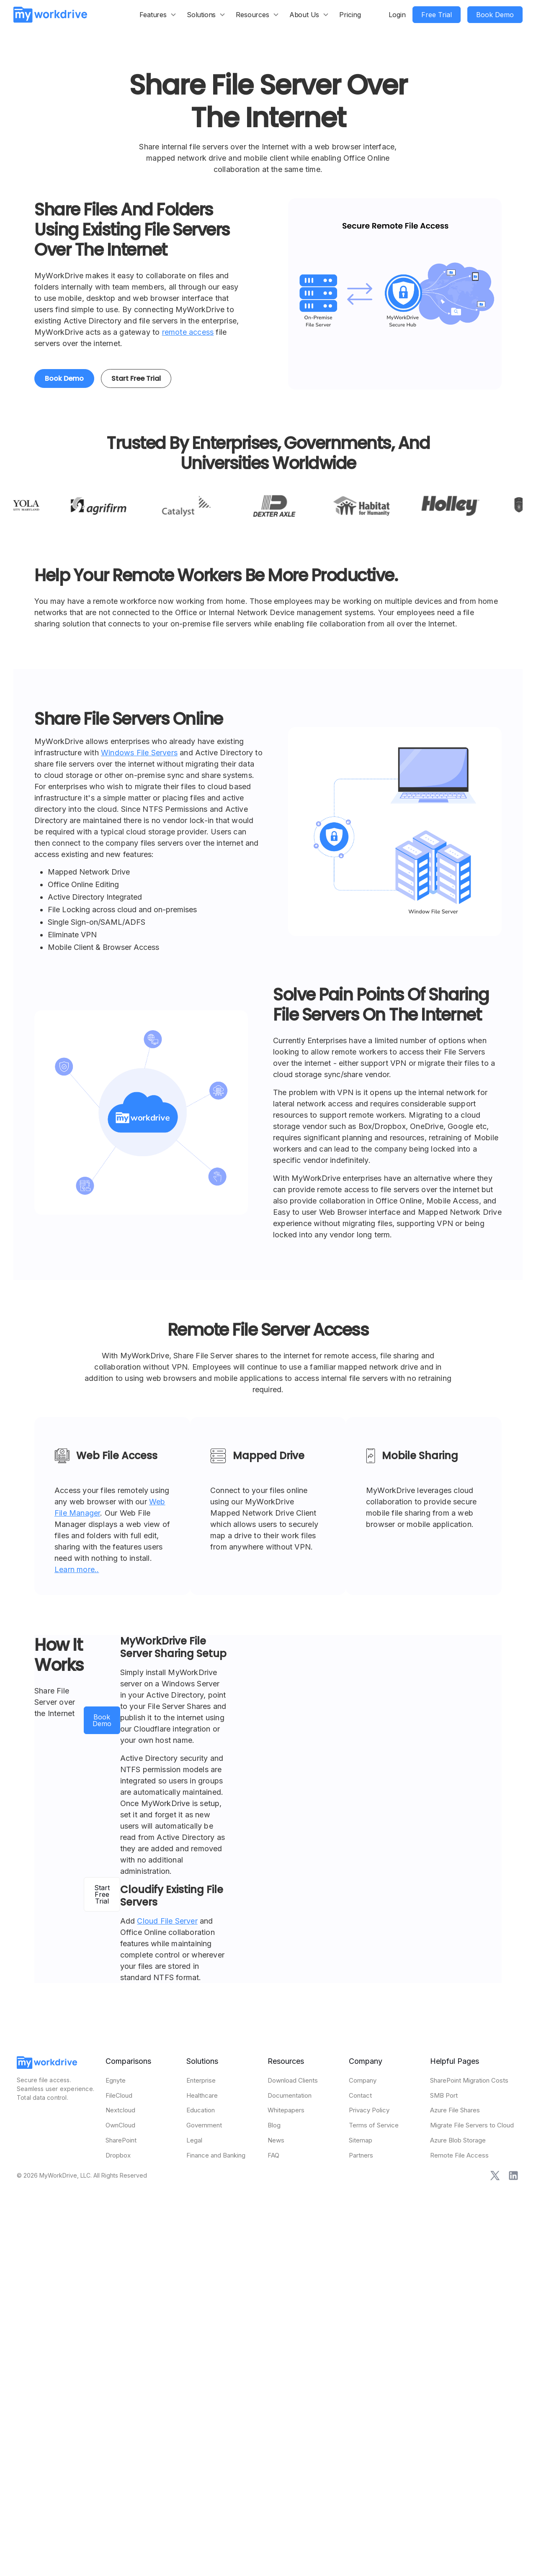 The image size is (536, 2576). I want to click on Government, so click(204, 2125).